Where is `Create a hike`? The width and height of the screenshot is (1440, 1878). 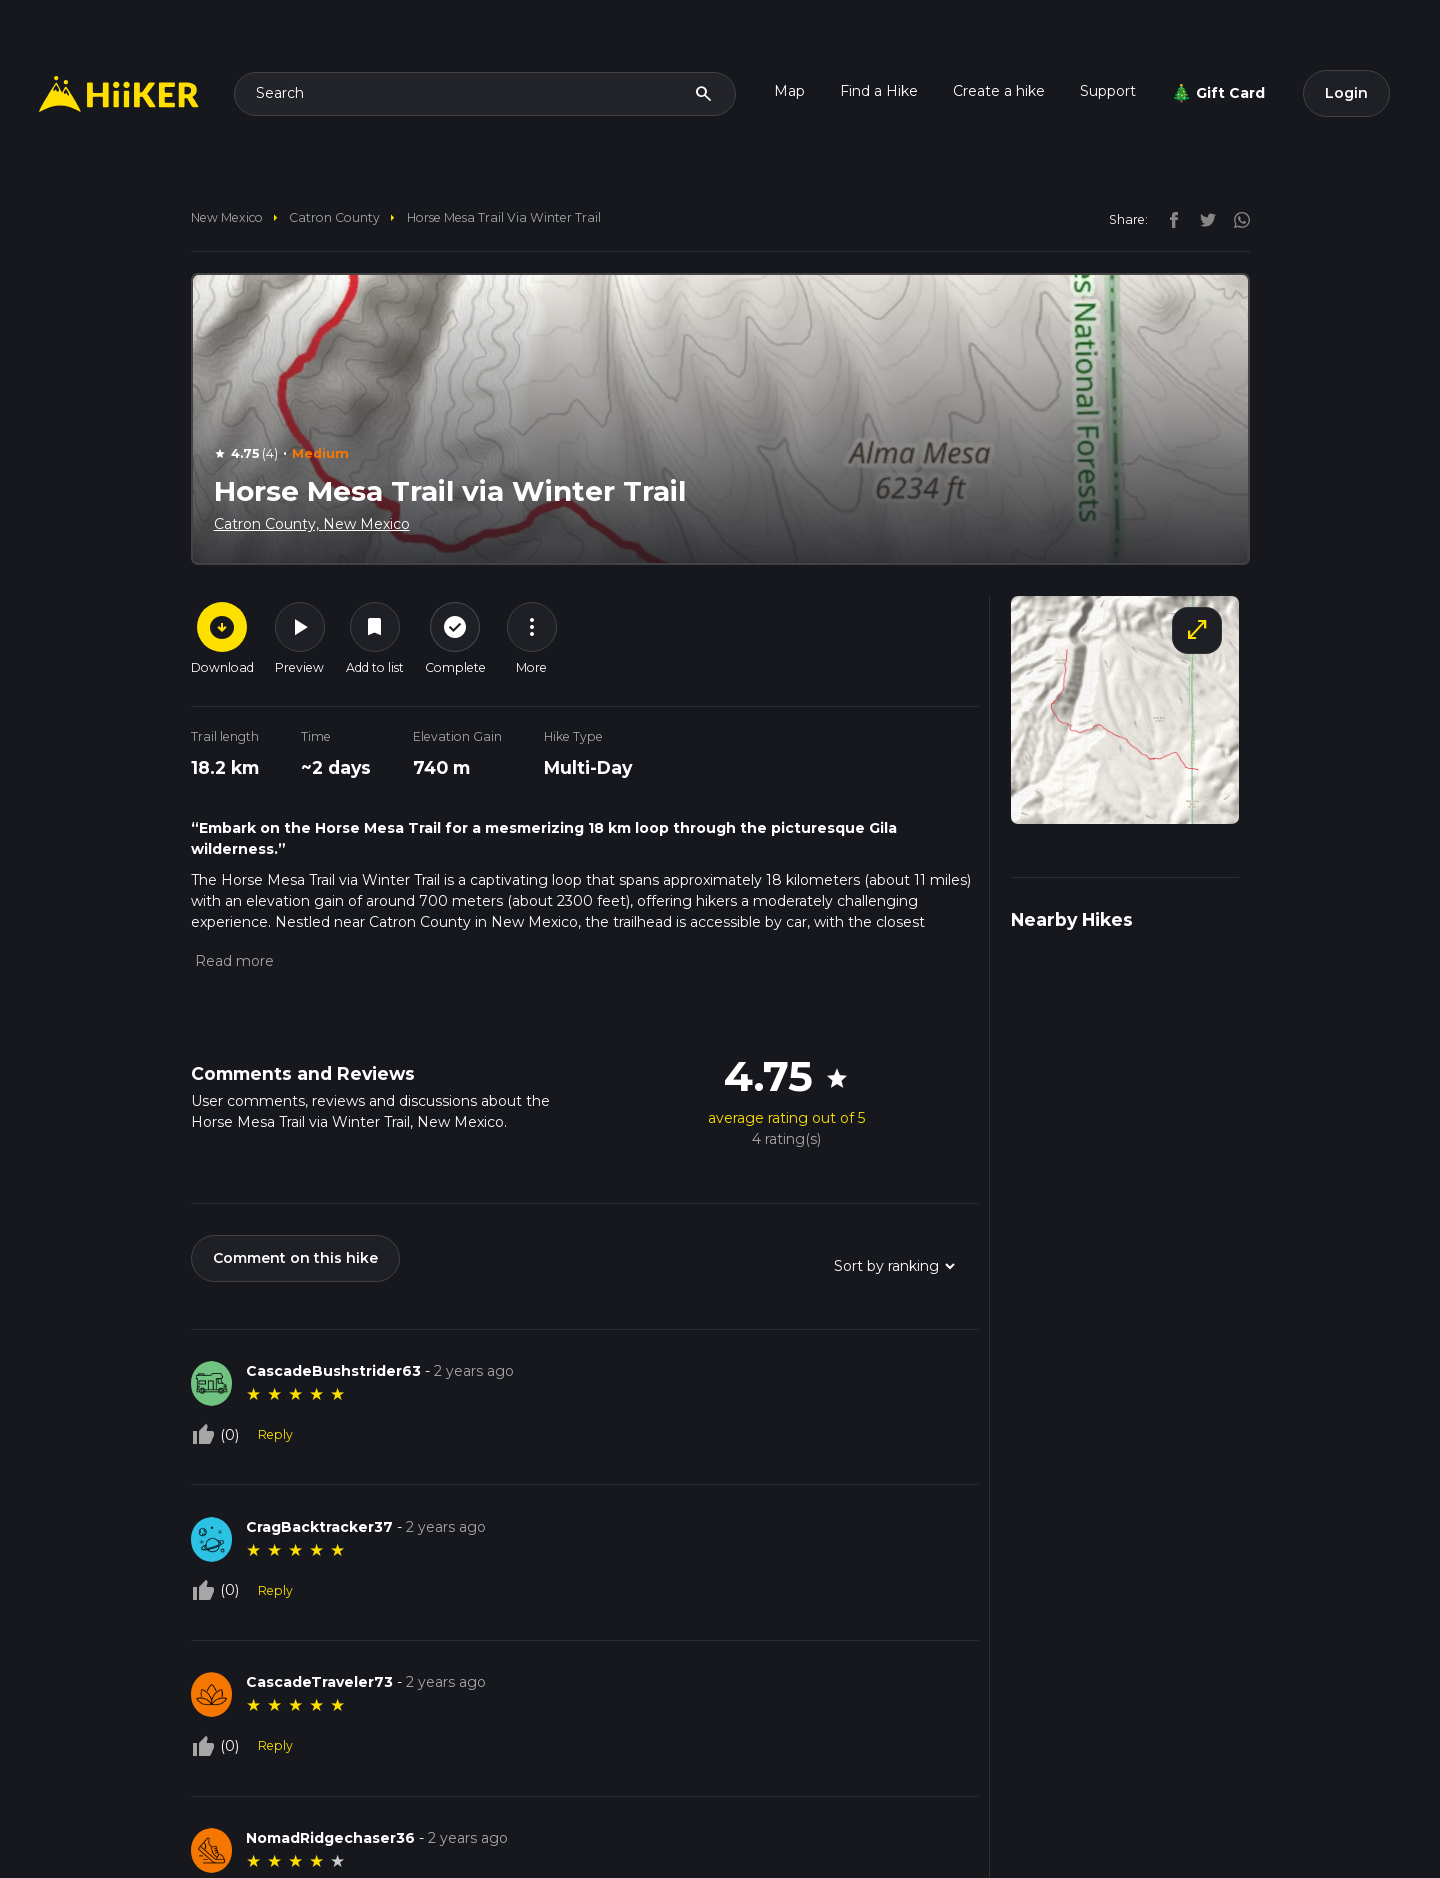
Create a hike is located at coordinates (999, 91).